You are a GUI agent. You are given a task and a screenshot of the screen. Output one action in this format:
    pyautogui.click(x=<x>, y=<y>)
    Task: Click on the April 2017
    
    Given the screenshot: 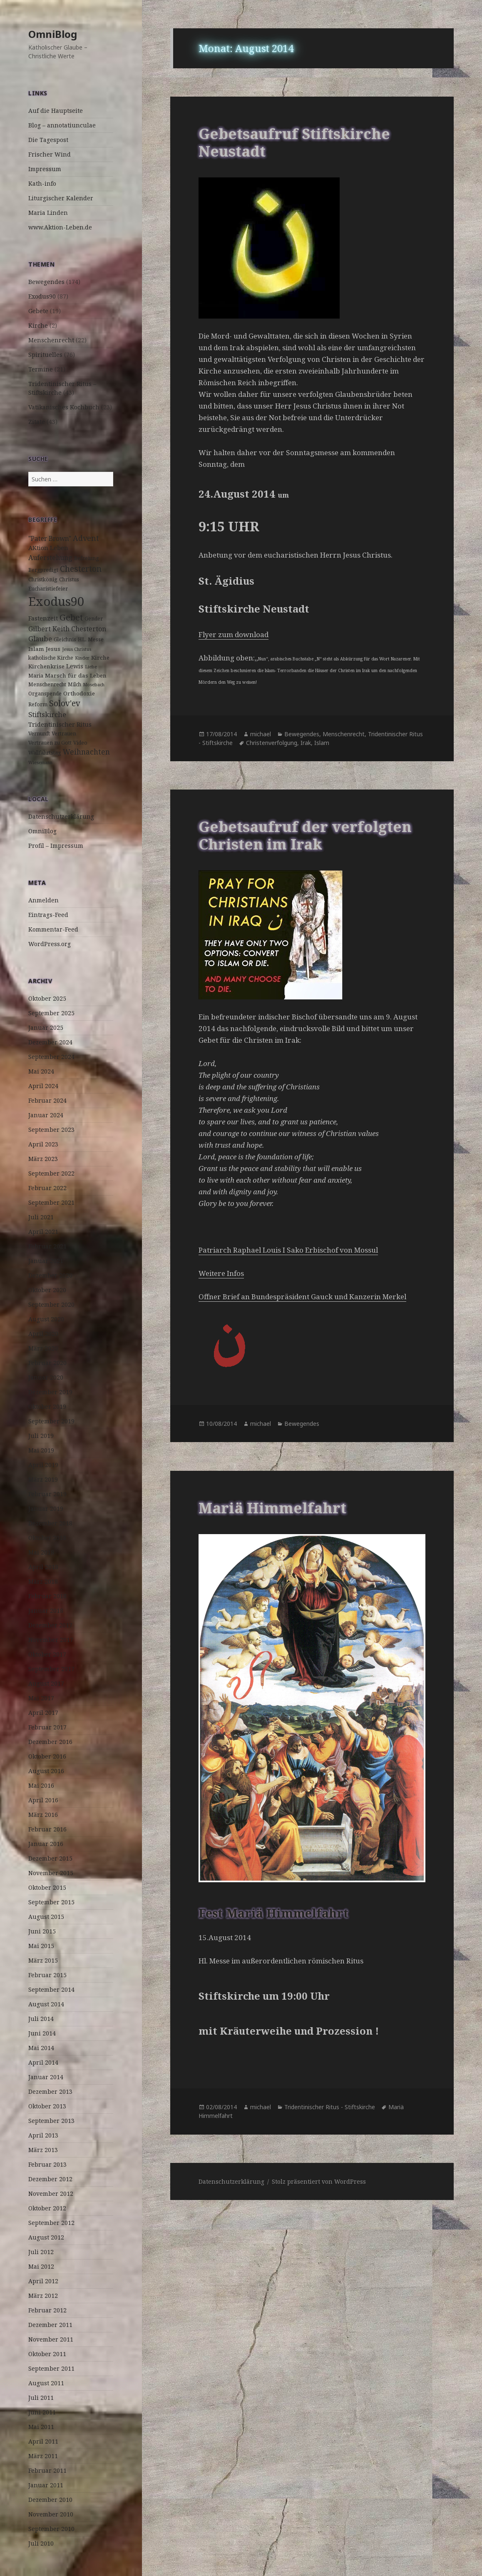 What is the action you would take?
    pyautogui.click(x=43, y=1713)
    